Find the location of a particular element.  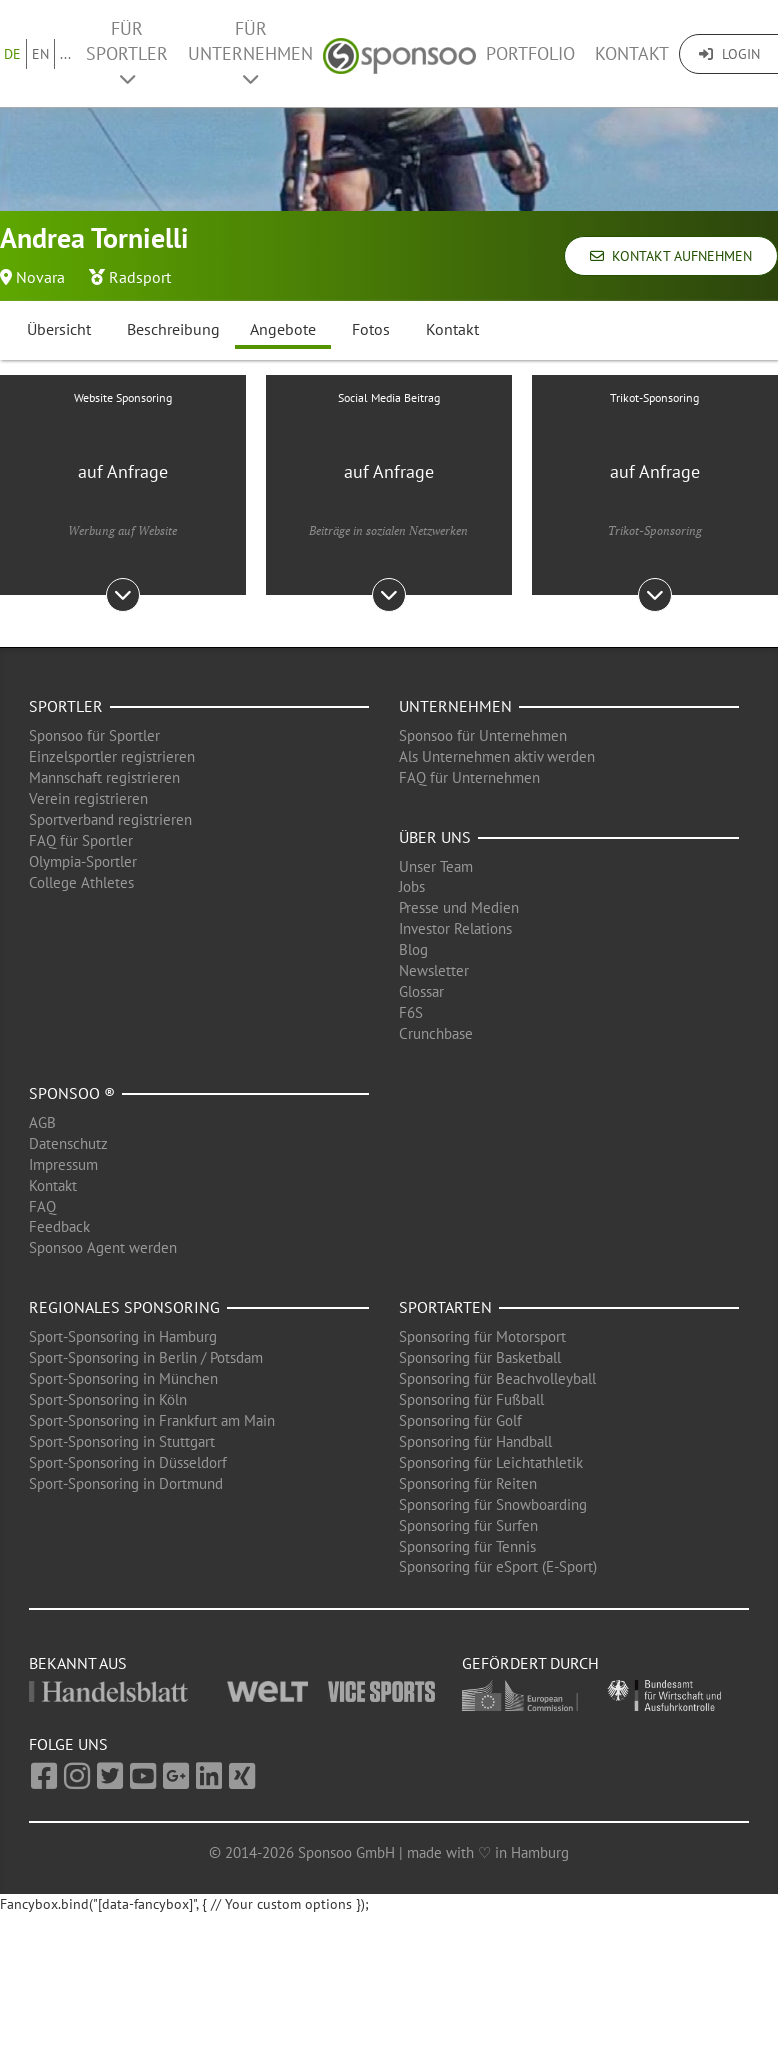

Sport-Sponsoring in München is located at coordinates (123, 1378).